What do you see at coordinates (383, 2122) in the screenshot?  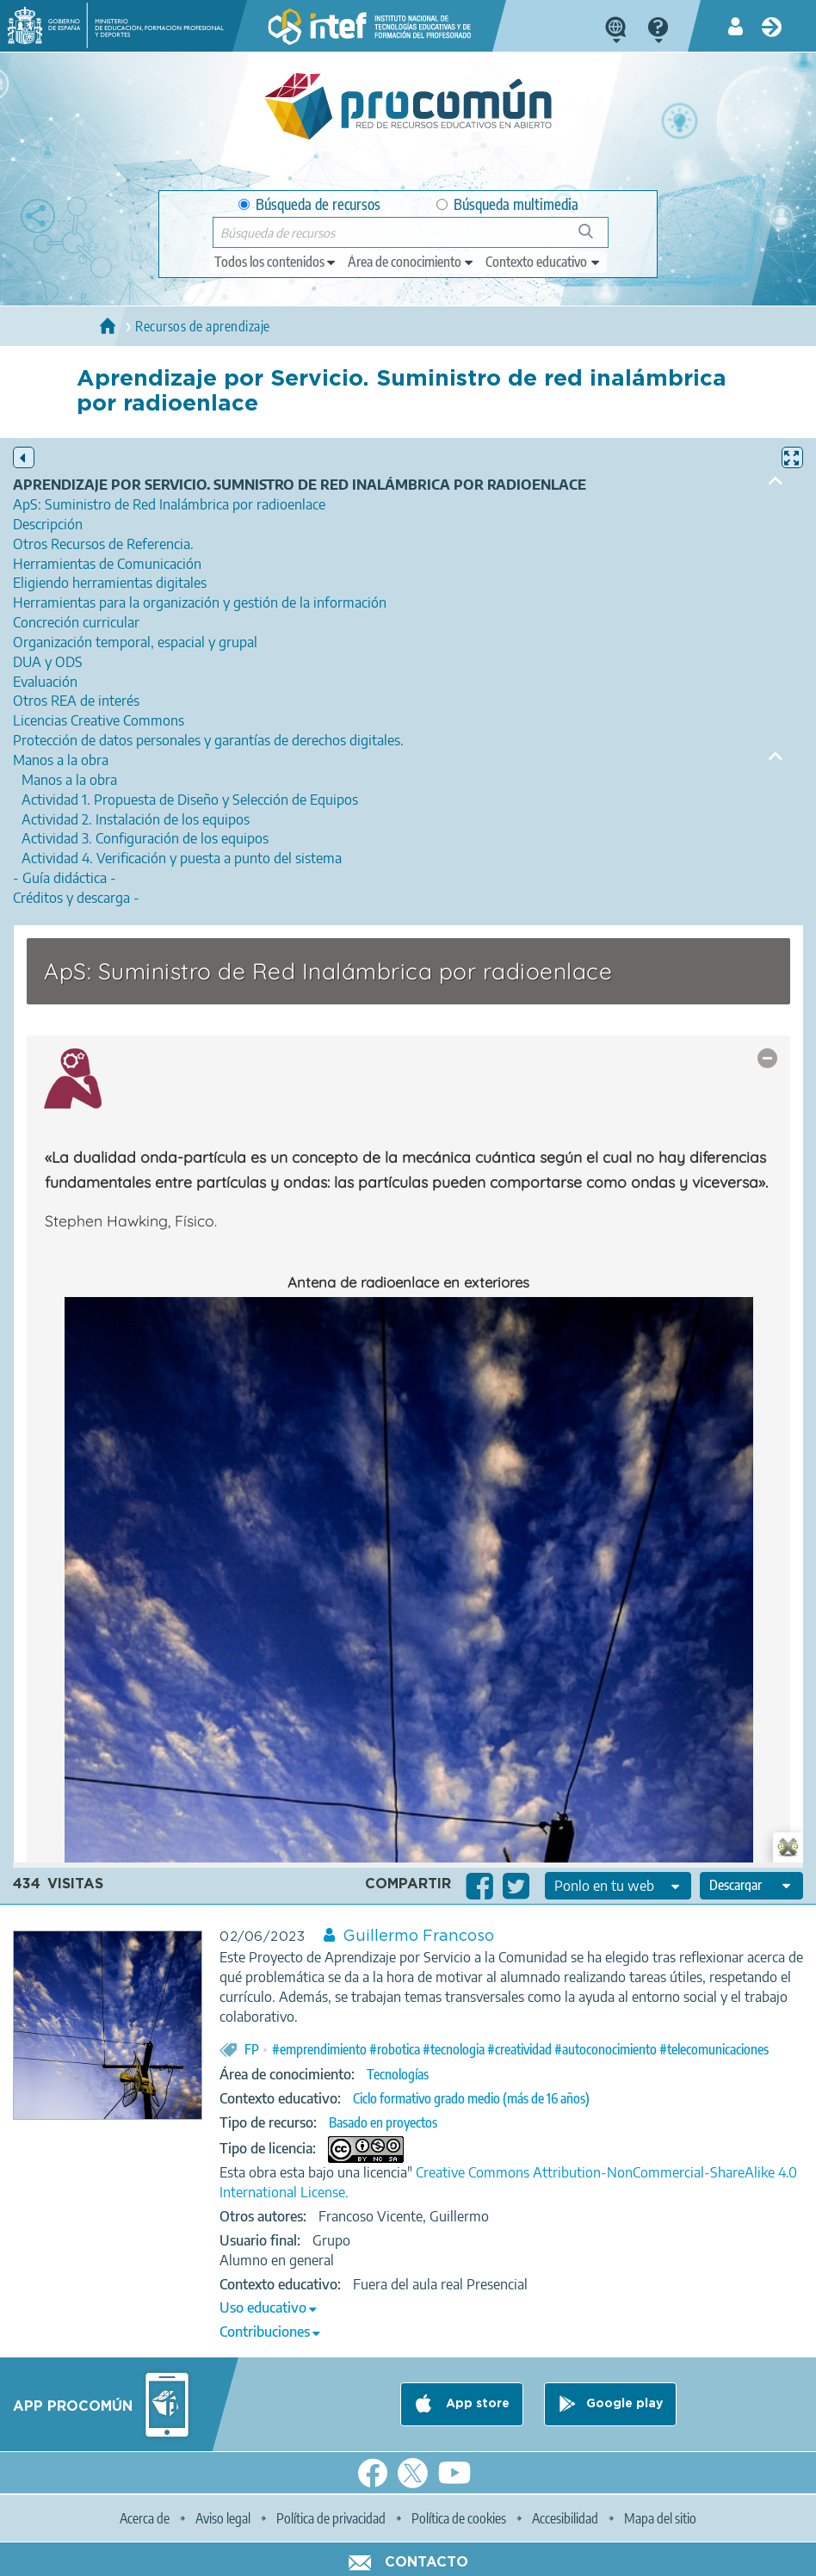 I see `Basado en proyectos` at bounding box center [383, 2122].